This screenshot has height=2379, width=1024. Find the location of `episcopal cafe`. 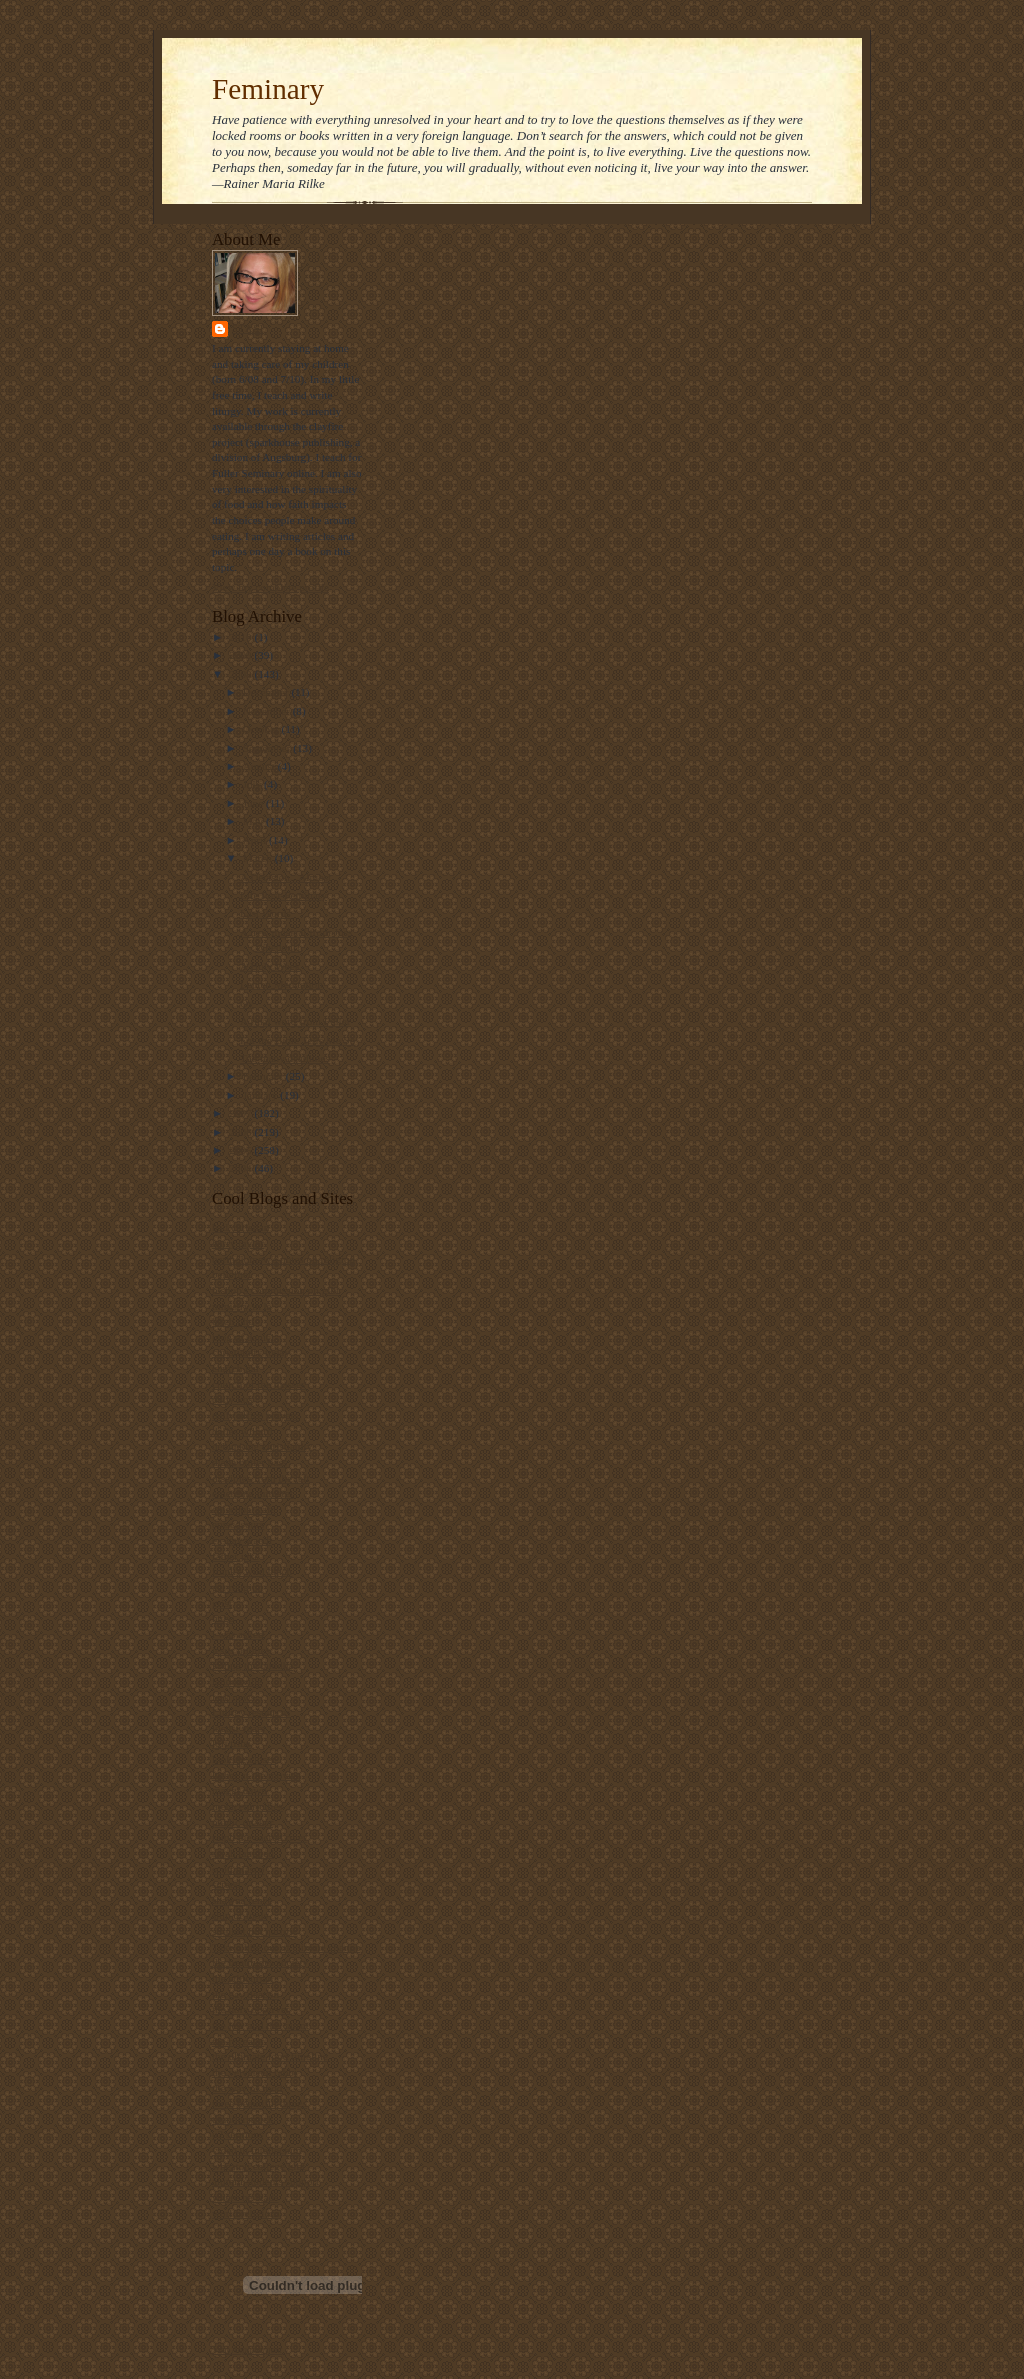

episcopal cafe is located at coordinates (244, 1509).